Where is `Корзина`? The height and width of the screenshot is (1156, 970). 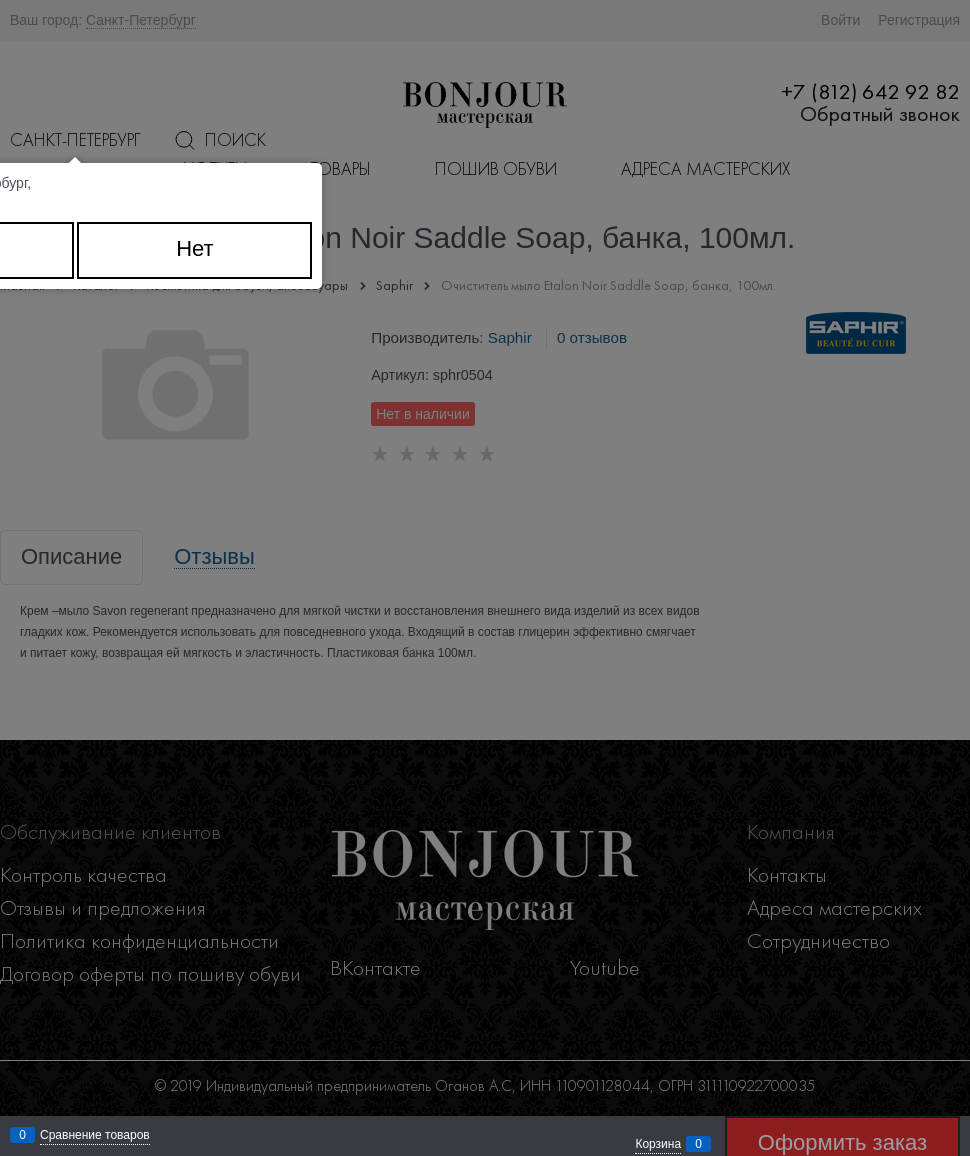
Корзина is located at coordinates (658, 1144).